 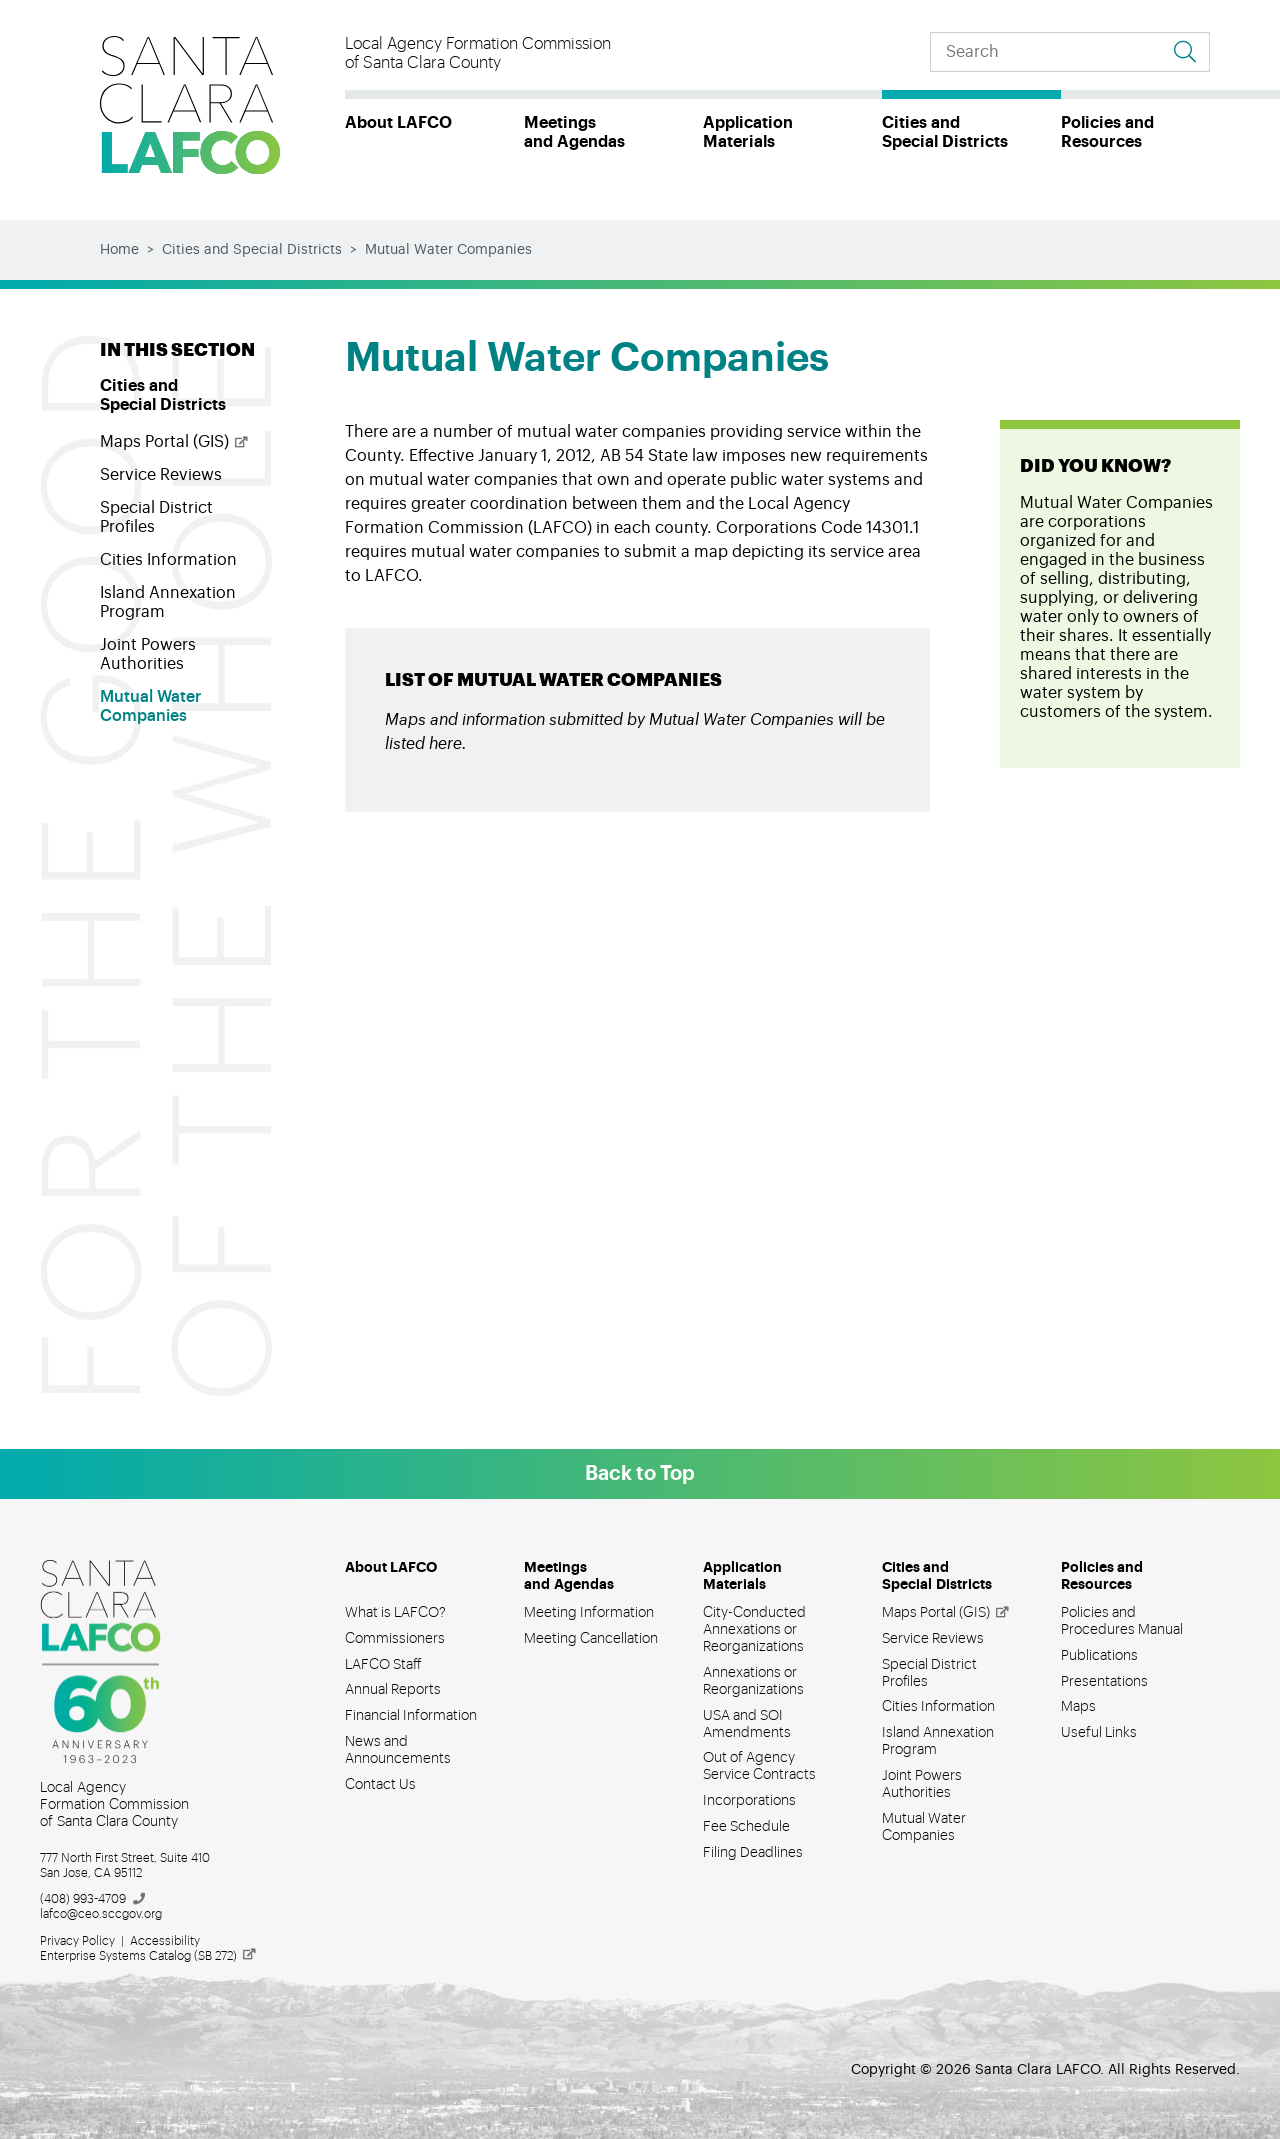 I want to click on [Go to search results], so click(x=1185, y=52).